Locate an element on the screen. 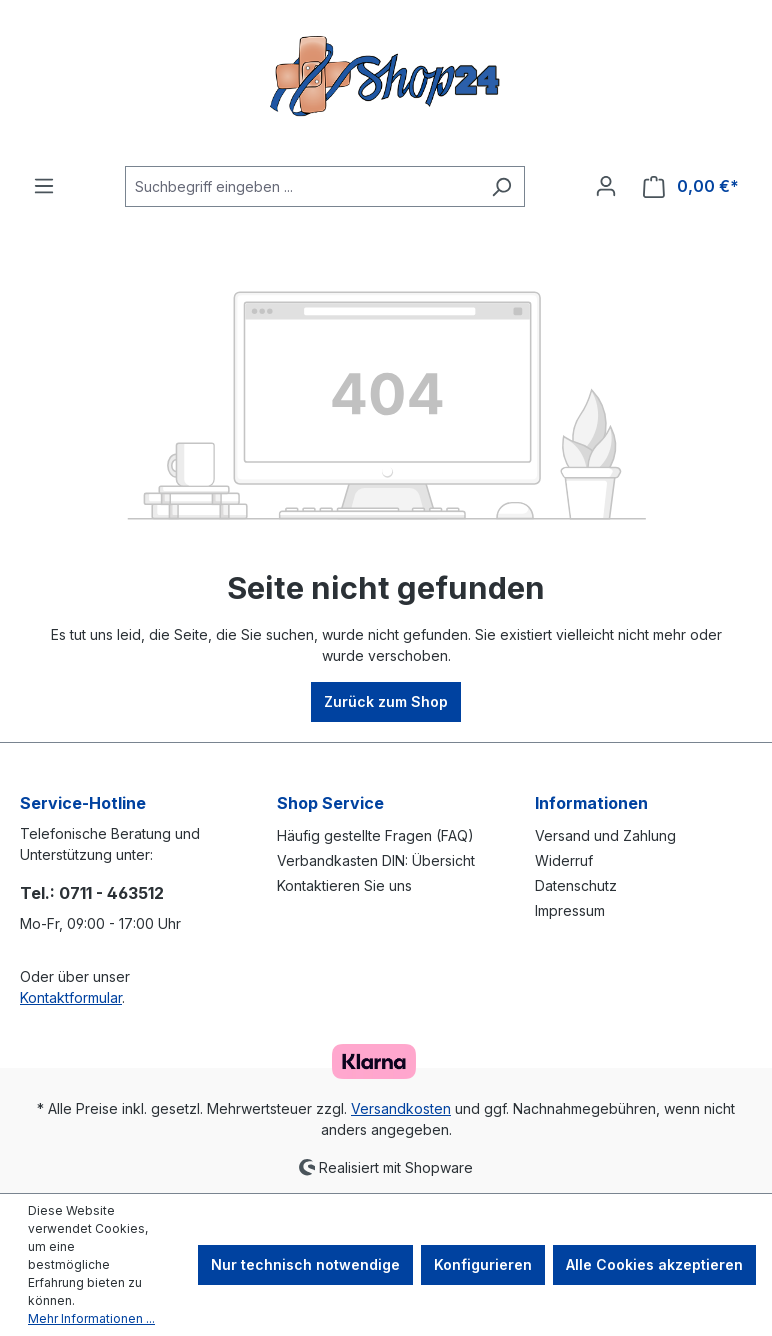  Verbandkasten DIN: Übersicht is located at coordinates (376, 860).